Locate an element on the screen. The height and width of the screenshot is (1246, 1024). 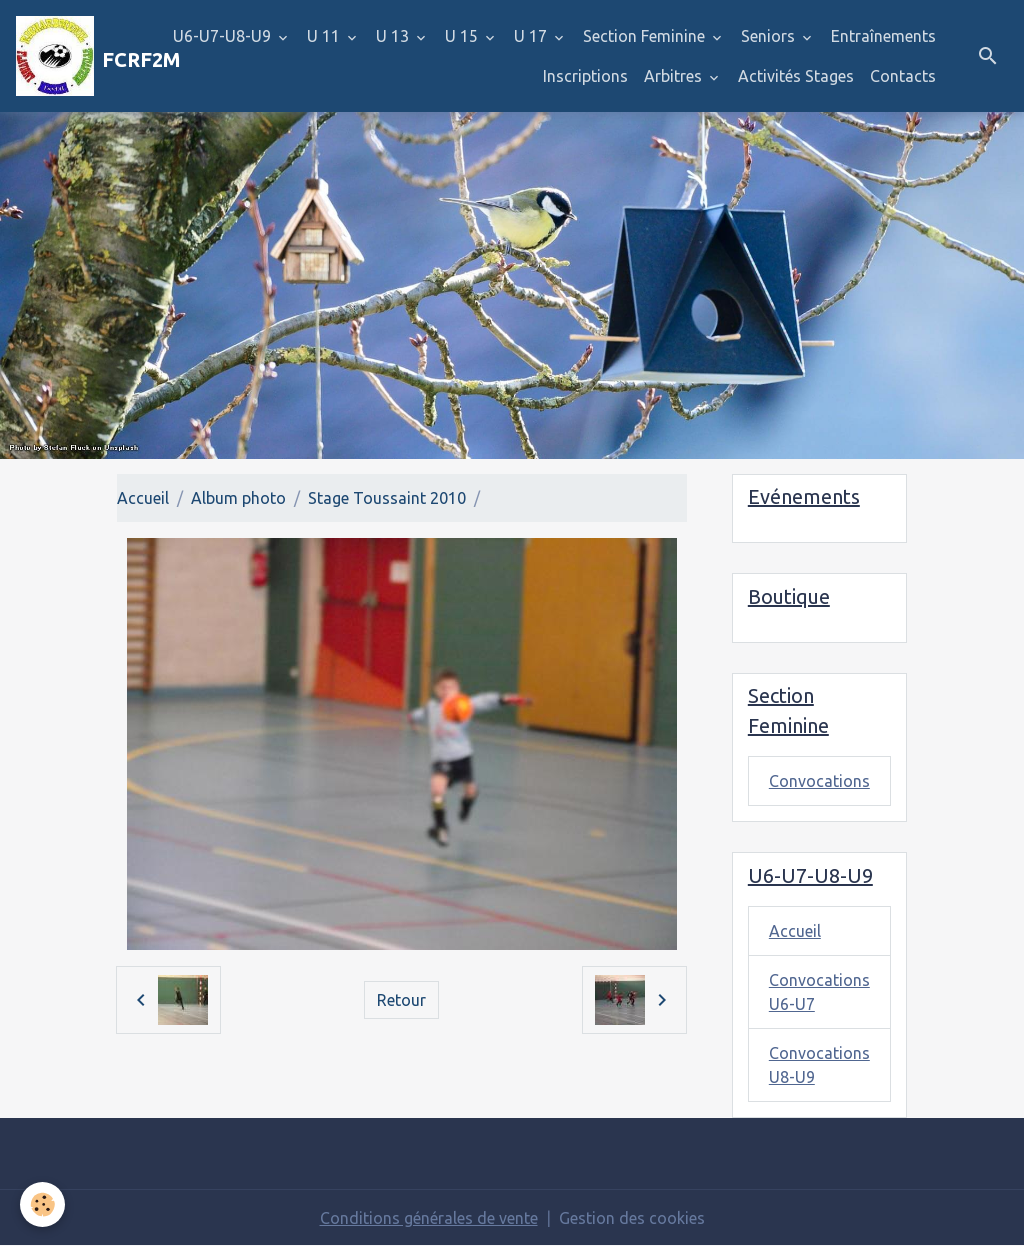
Entraînements is located at coordinates (883, 36).